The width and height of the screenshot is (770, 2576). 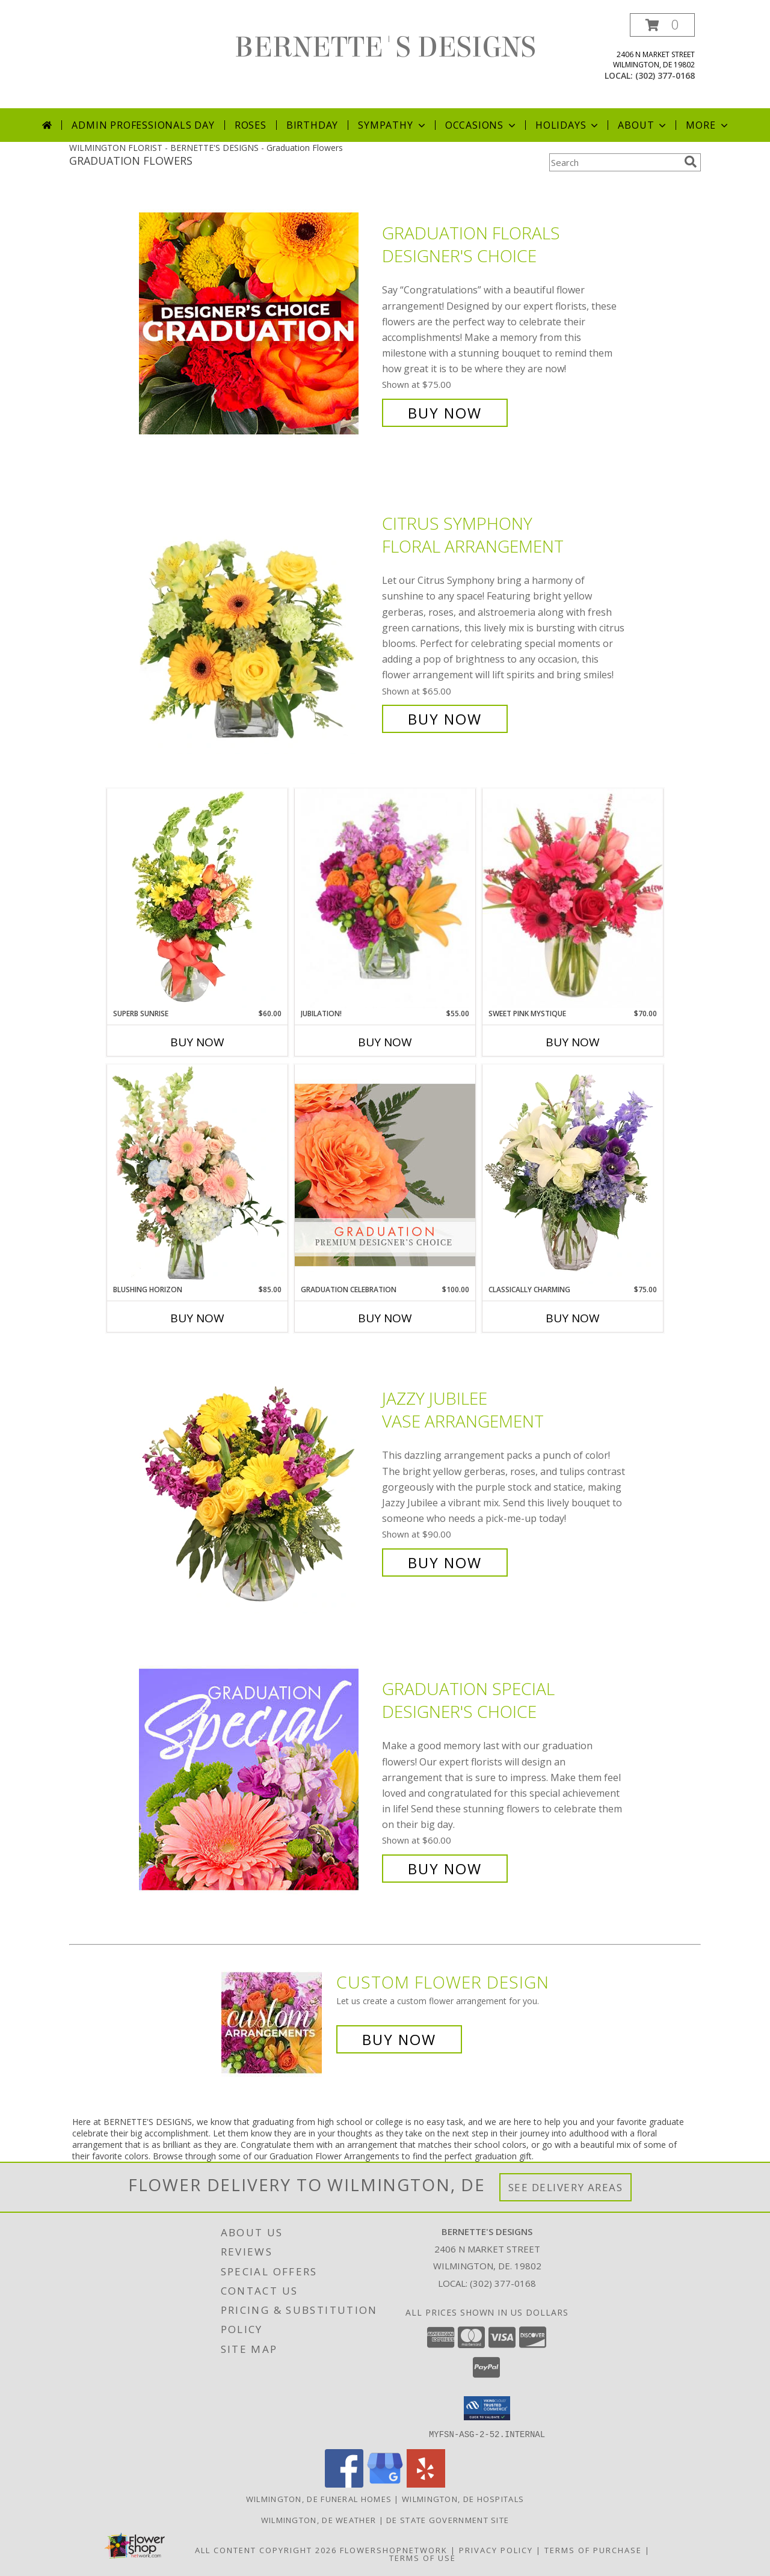 What do you see at coordinates (319, 2519) in the screenshot?
I see `Wilmington, DE Weather` at bounding box center [319, 2519].